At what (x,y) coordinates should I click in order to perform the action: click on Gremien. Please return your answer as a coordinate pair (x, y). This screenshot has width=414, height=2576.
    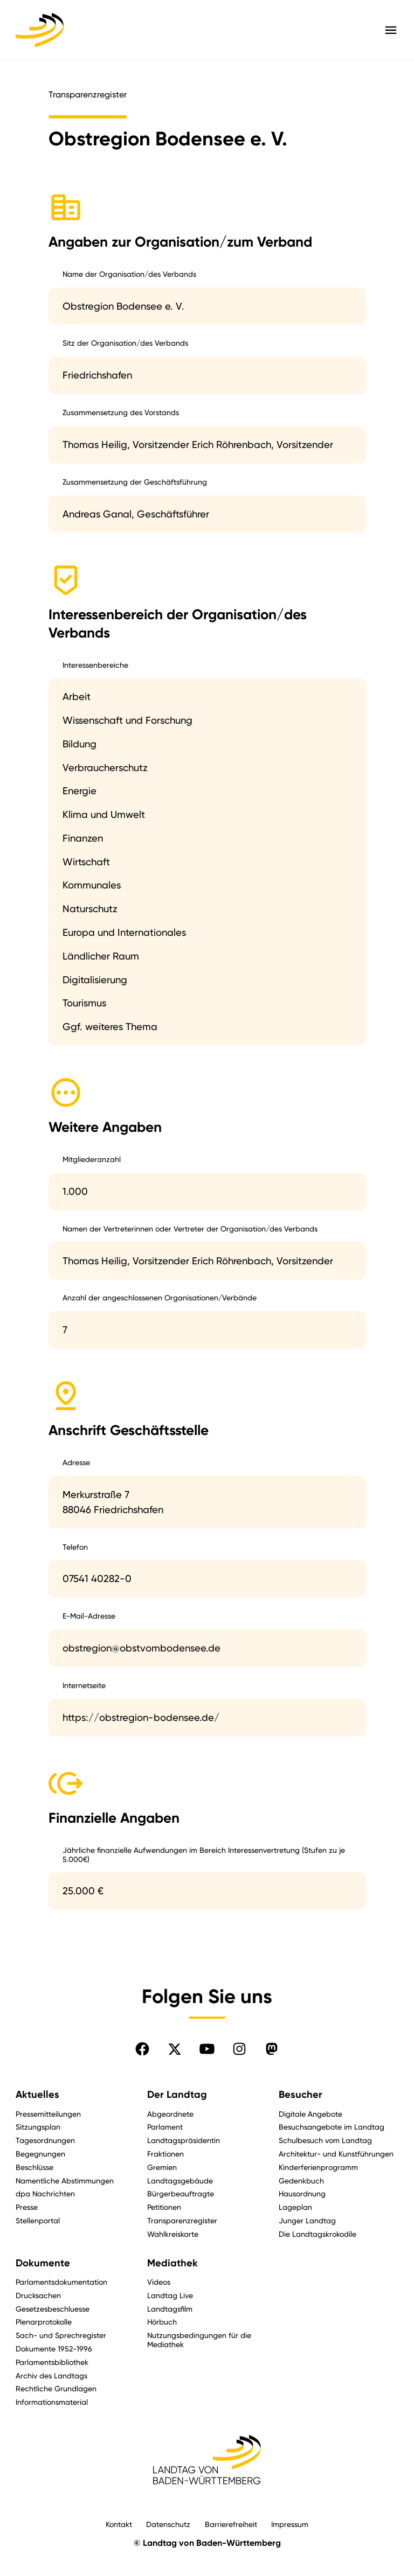
    Looking at the image, I should click on (162, 2167).